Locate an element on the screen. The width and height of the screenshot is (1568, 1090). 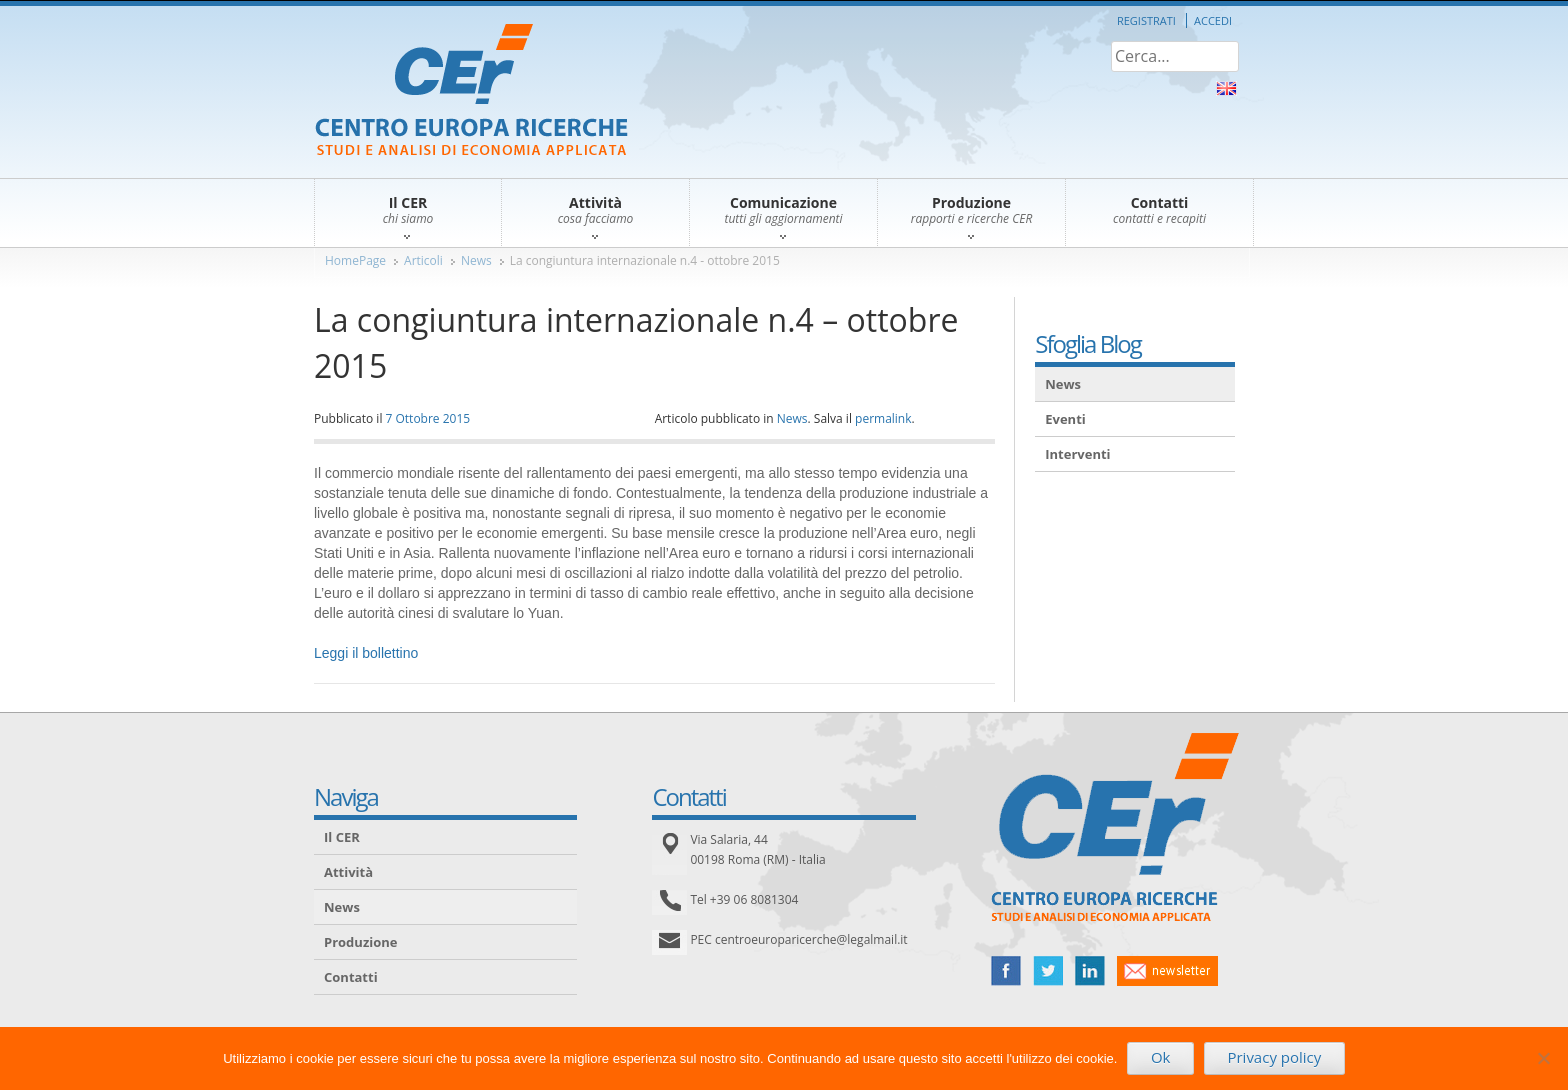
facebook is located at coordinates (1006, 971).